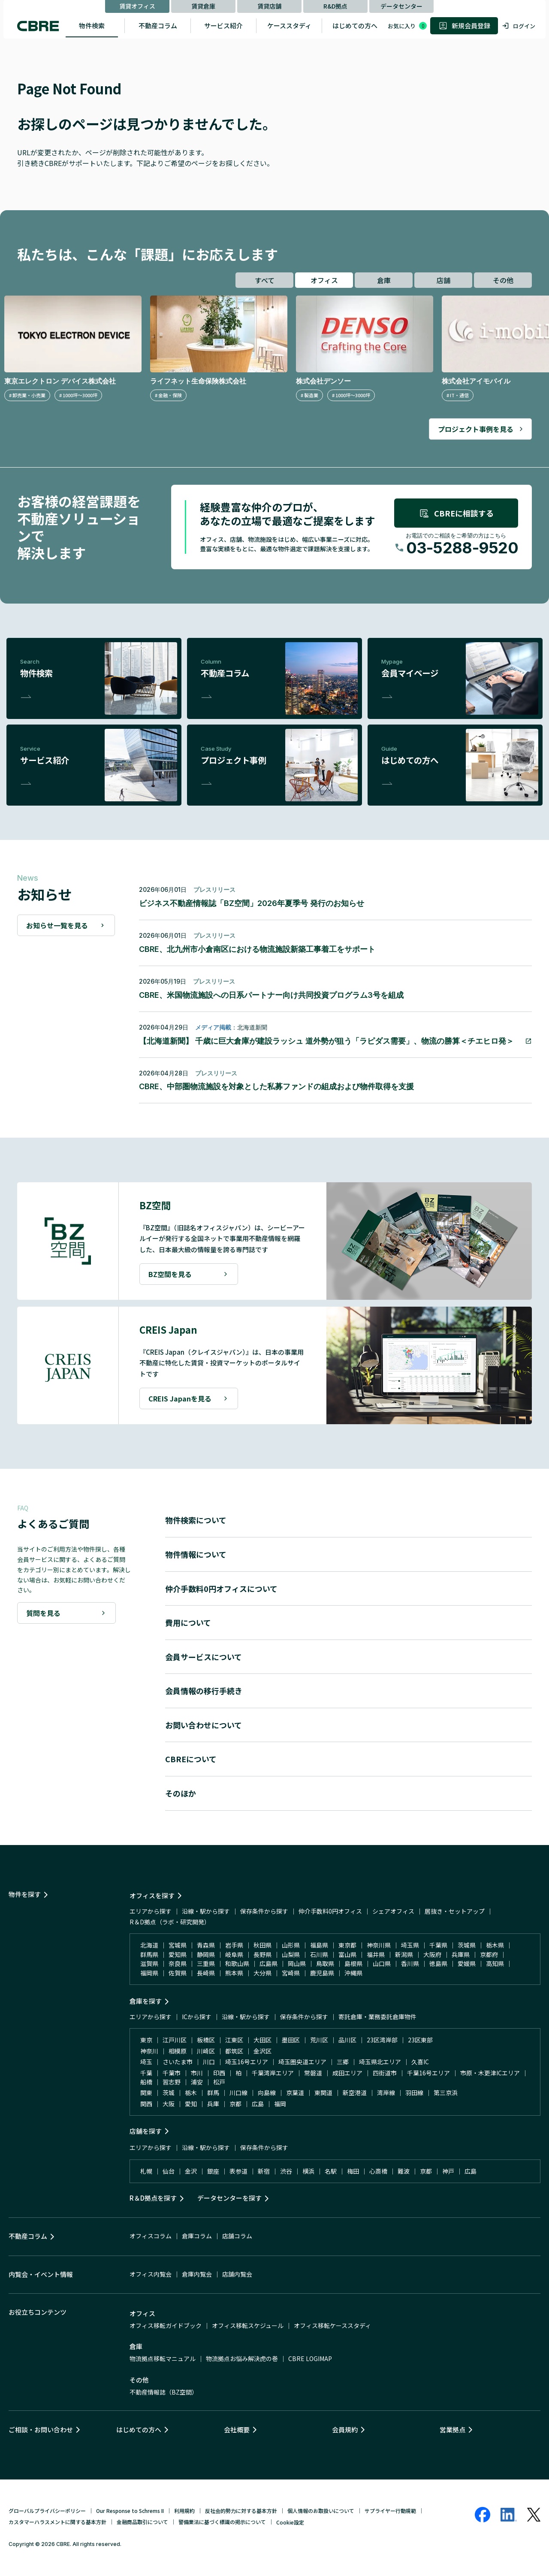 The width and height of the screenshot is (549, 2576). I want to click on 銀座, so click(213, 2171).